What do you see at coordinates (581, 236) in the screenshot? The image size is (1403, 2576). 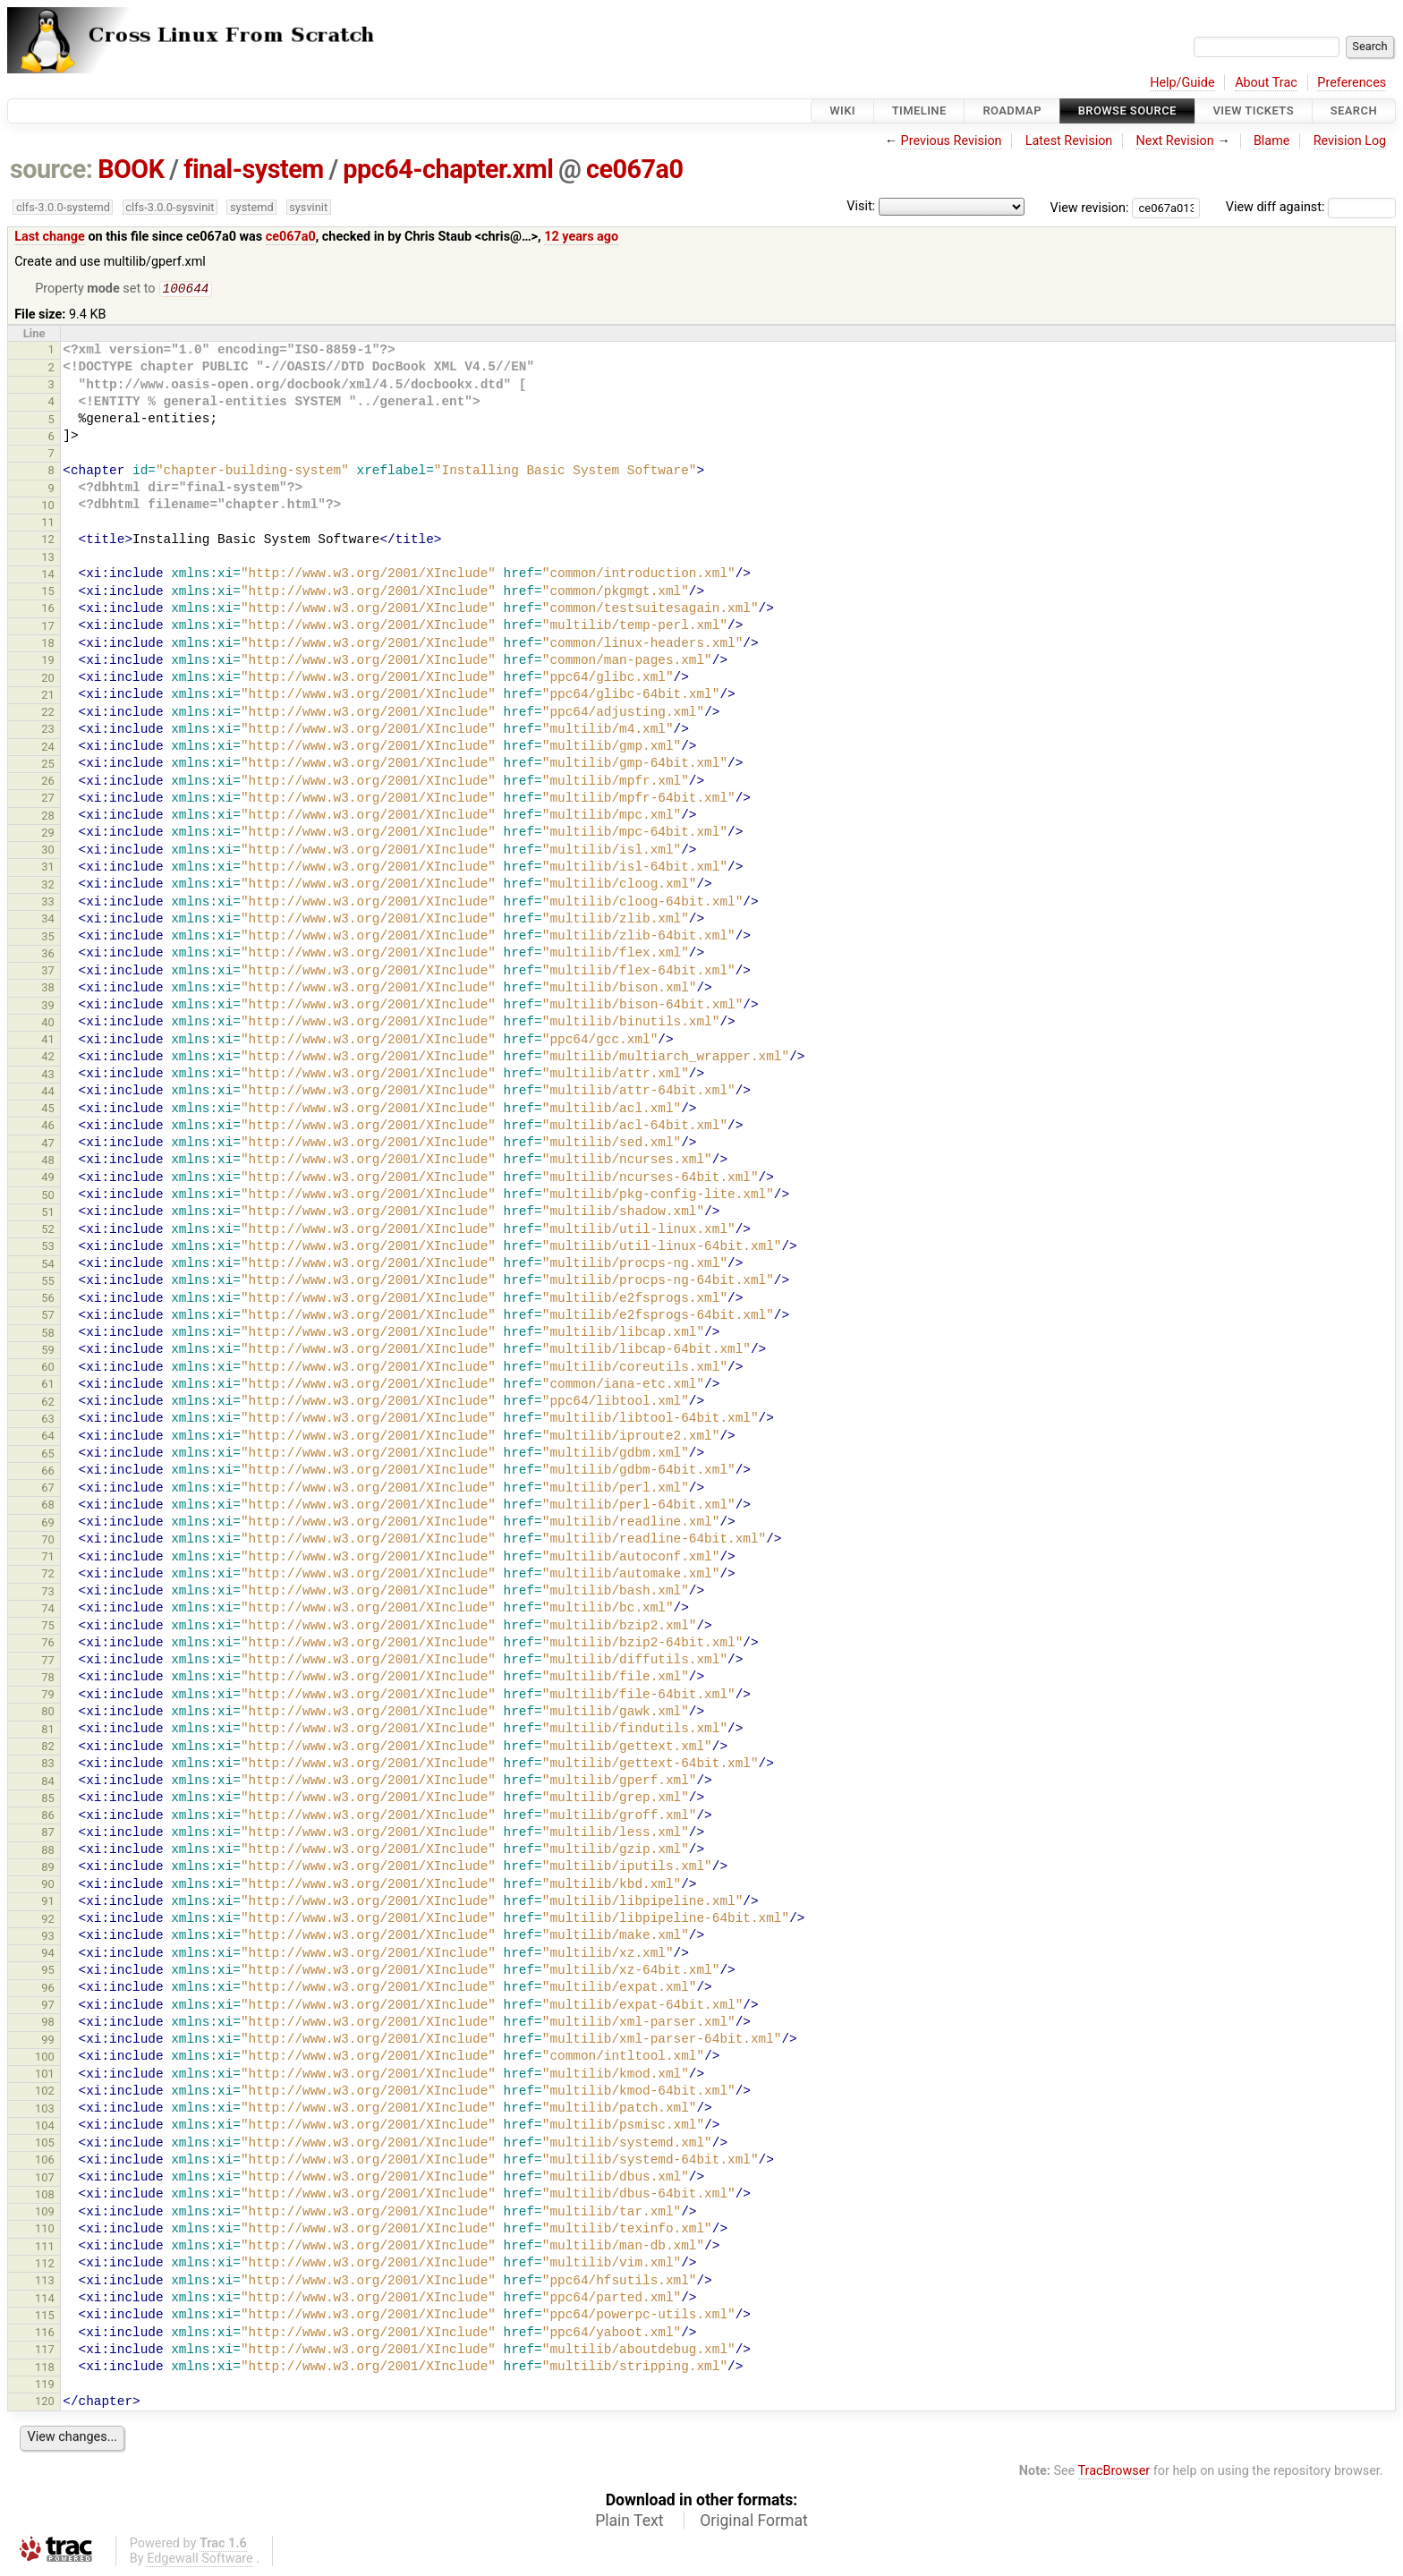 I see `12 years ago` at bounding box center [581, 236].